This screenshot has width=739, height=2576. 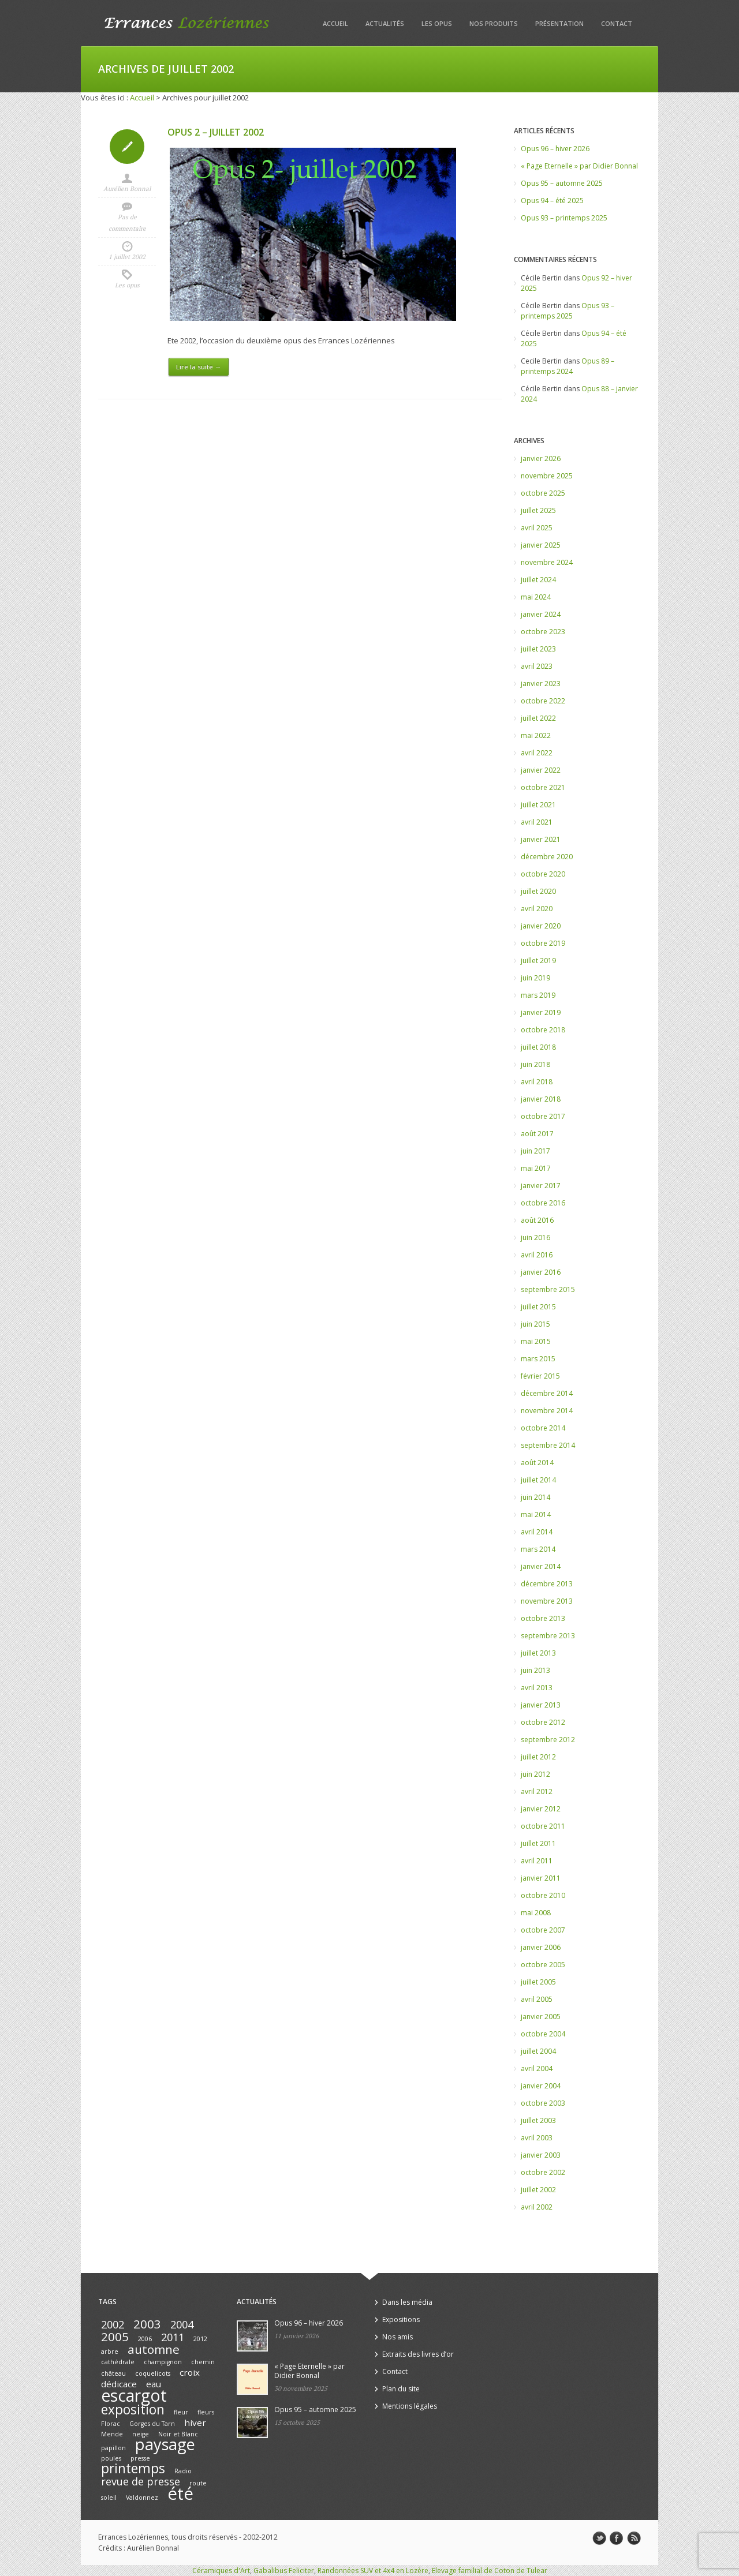 What do you see at coordinates (536, 735) in the screenshot?
I see `mai 2022` at bounding box center [536, 735].